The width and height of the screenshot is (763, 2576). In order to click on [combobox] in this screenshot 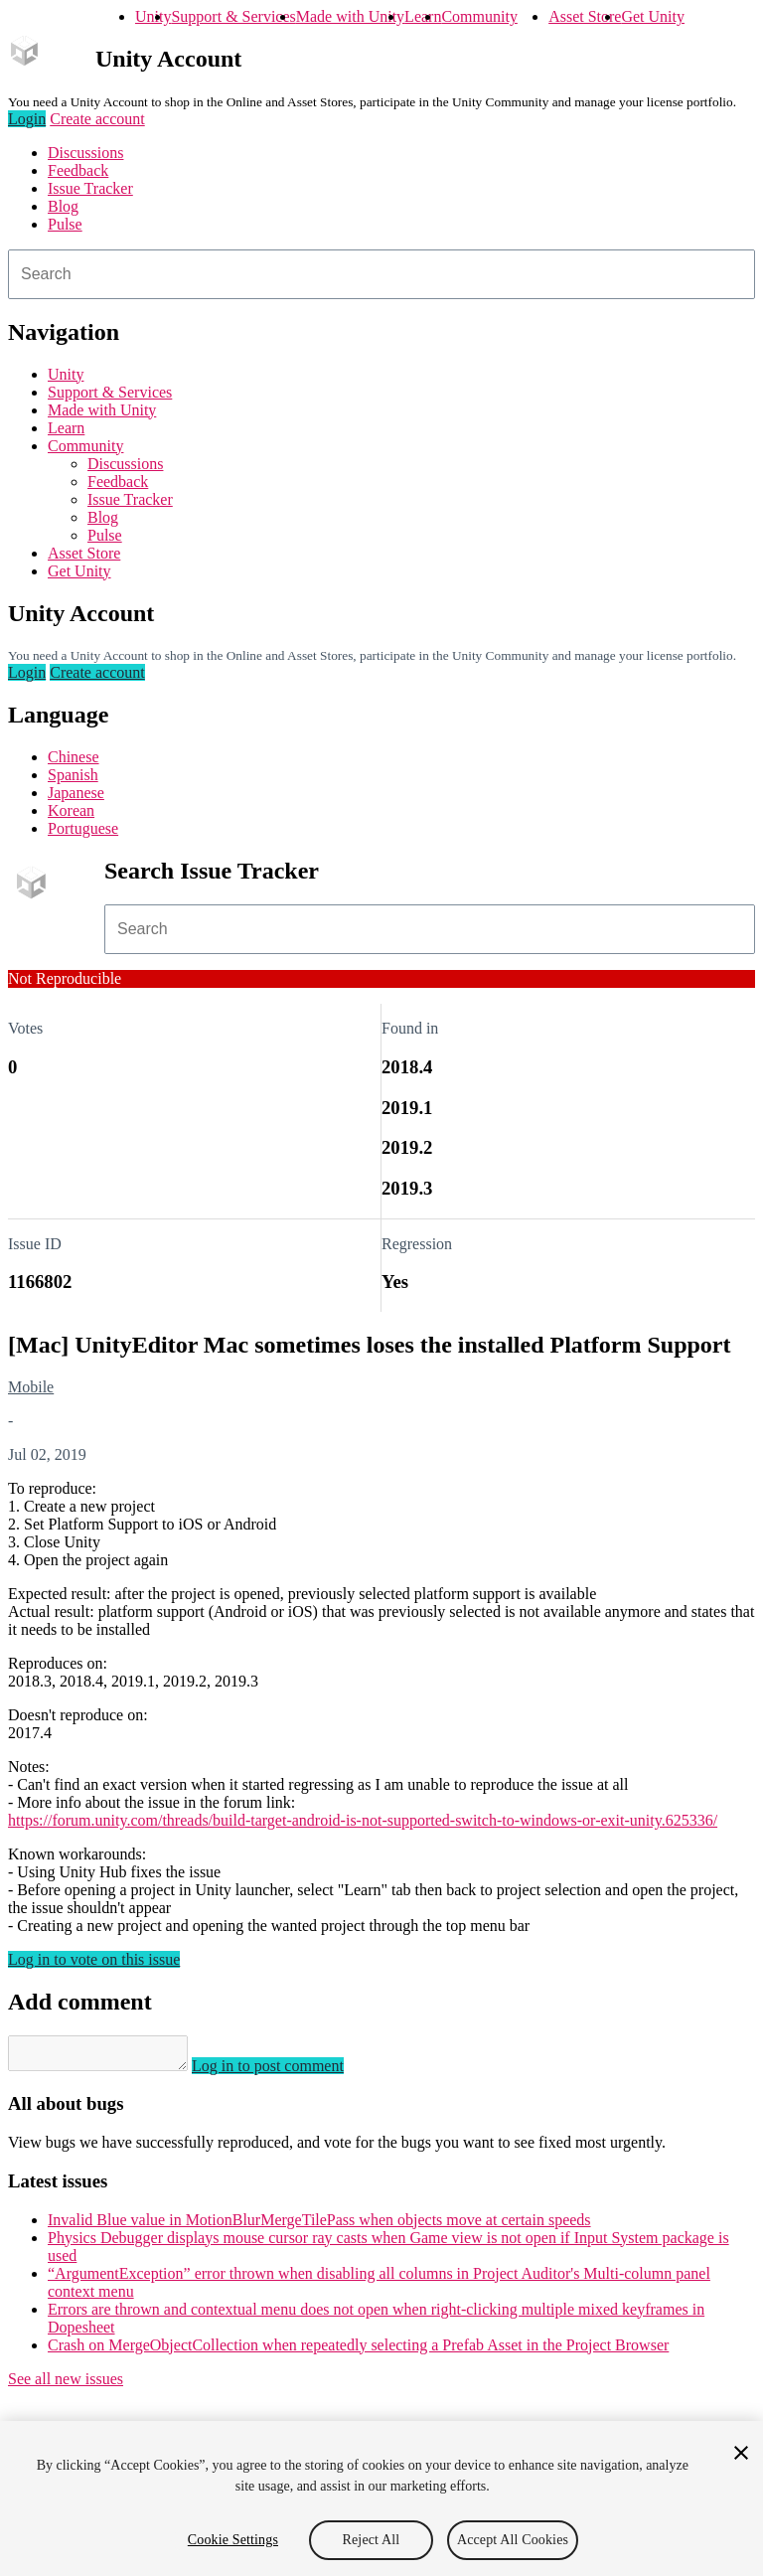, I will do `click(381, 274)`.